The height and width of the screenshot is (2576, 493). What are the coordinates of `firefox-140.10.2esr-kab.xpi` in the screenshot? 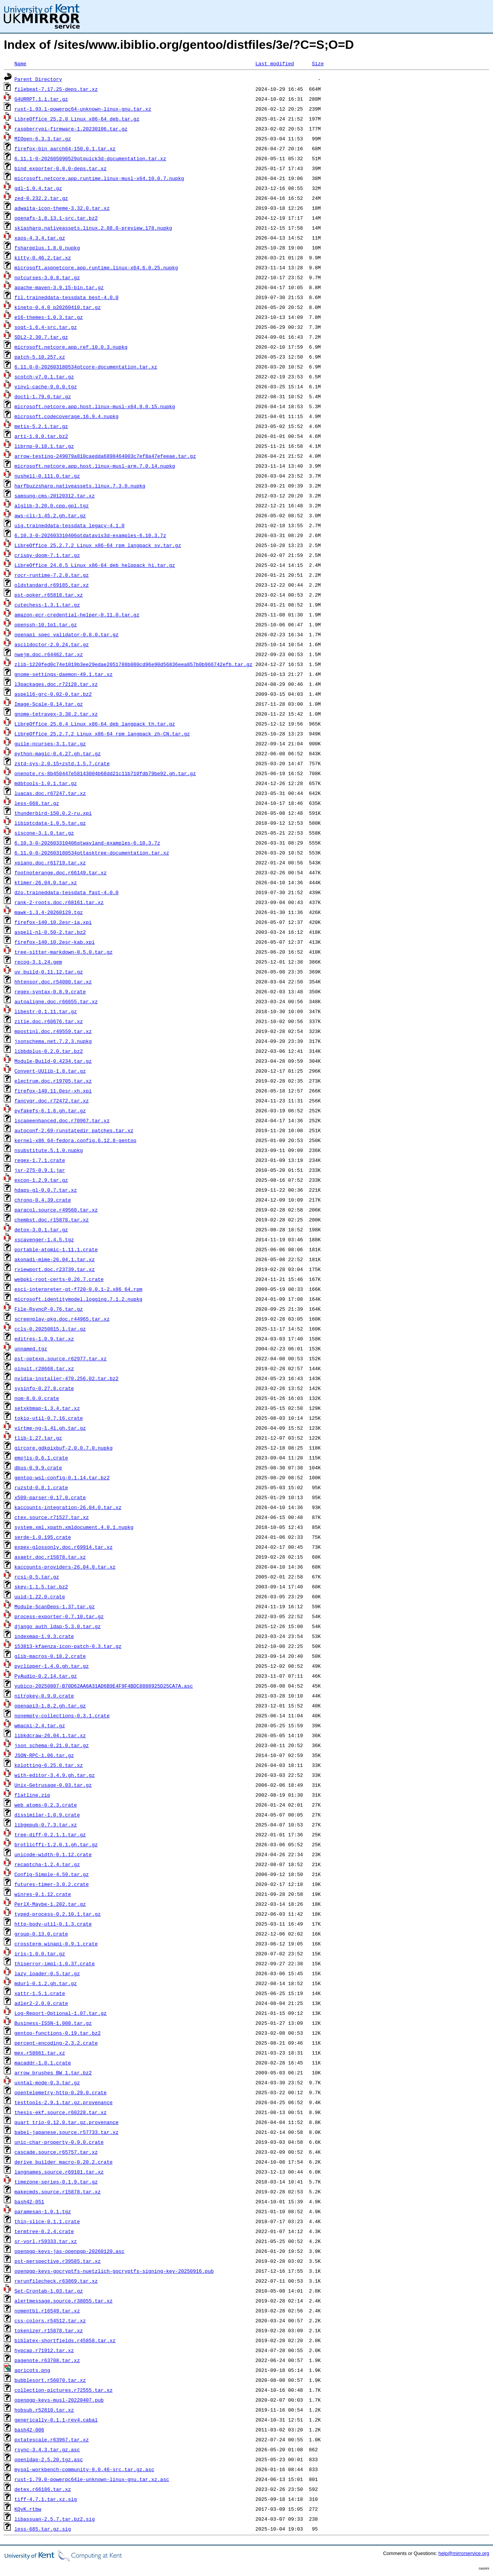 It's located at (54, 941).